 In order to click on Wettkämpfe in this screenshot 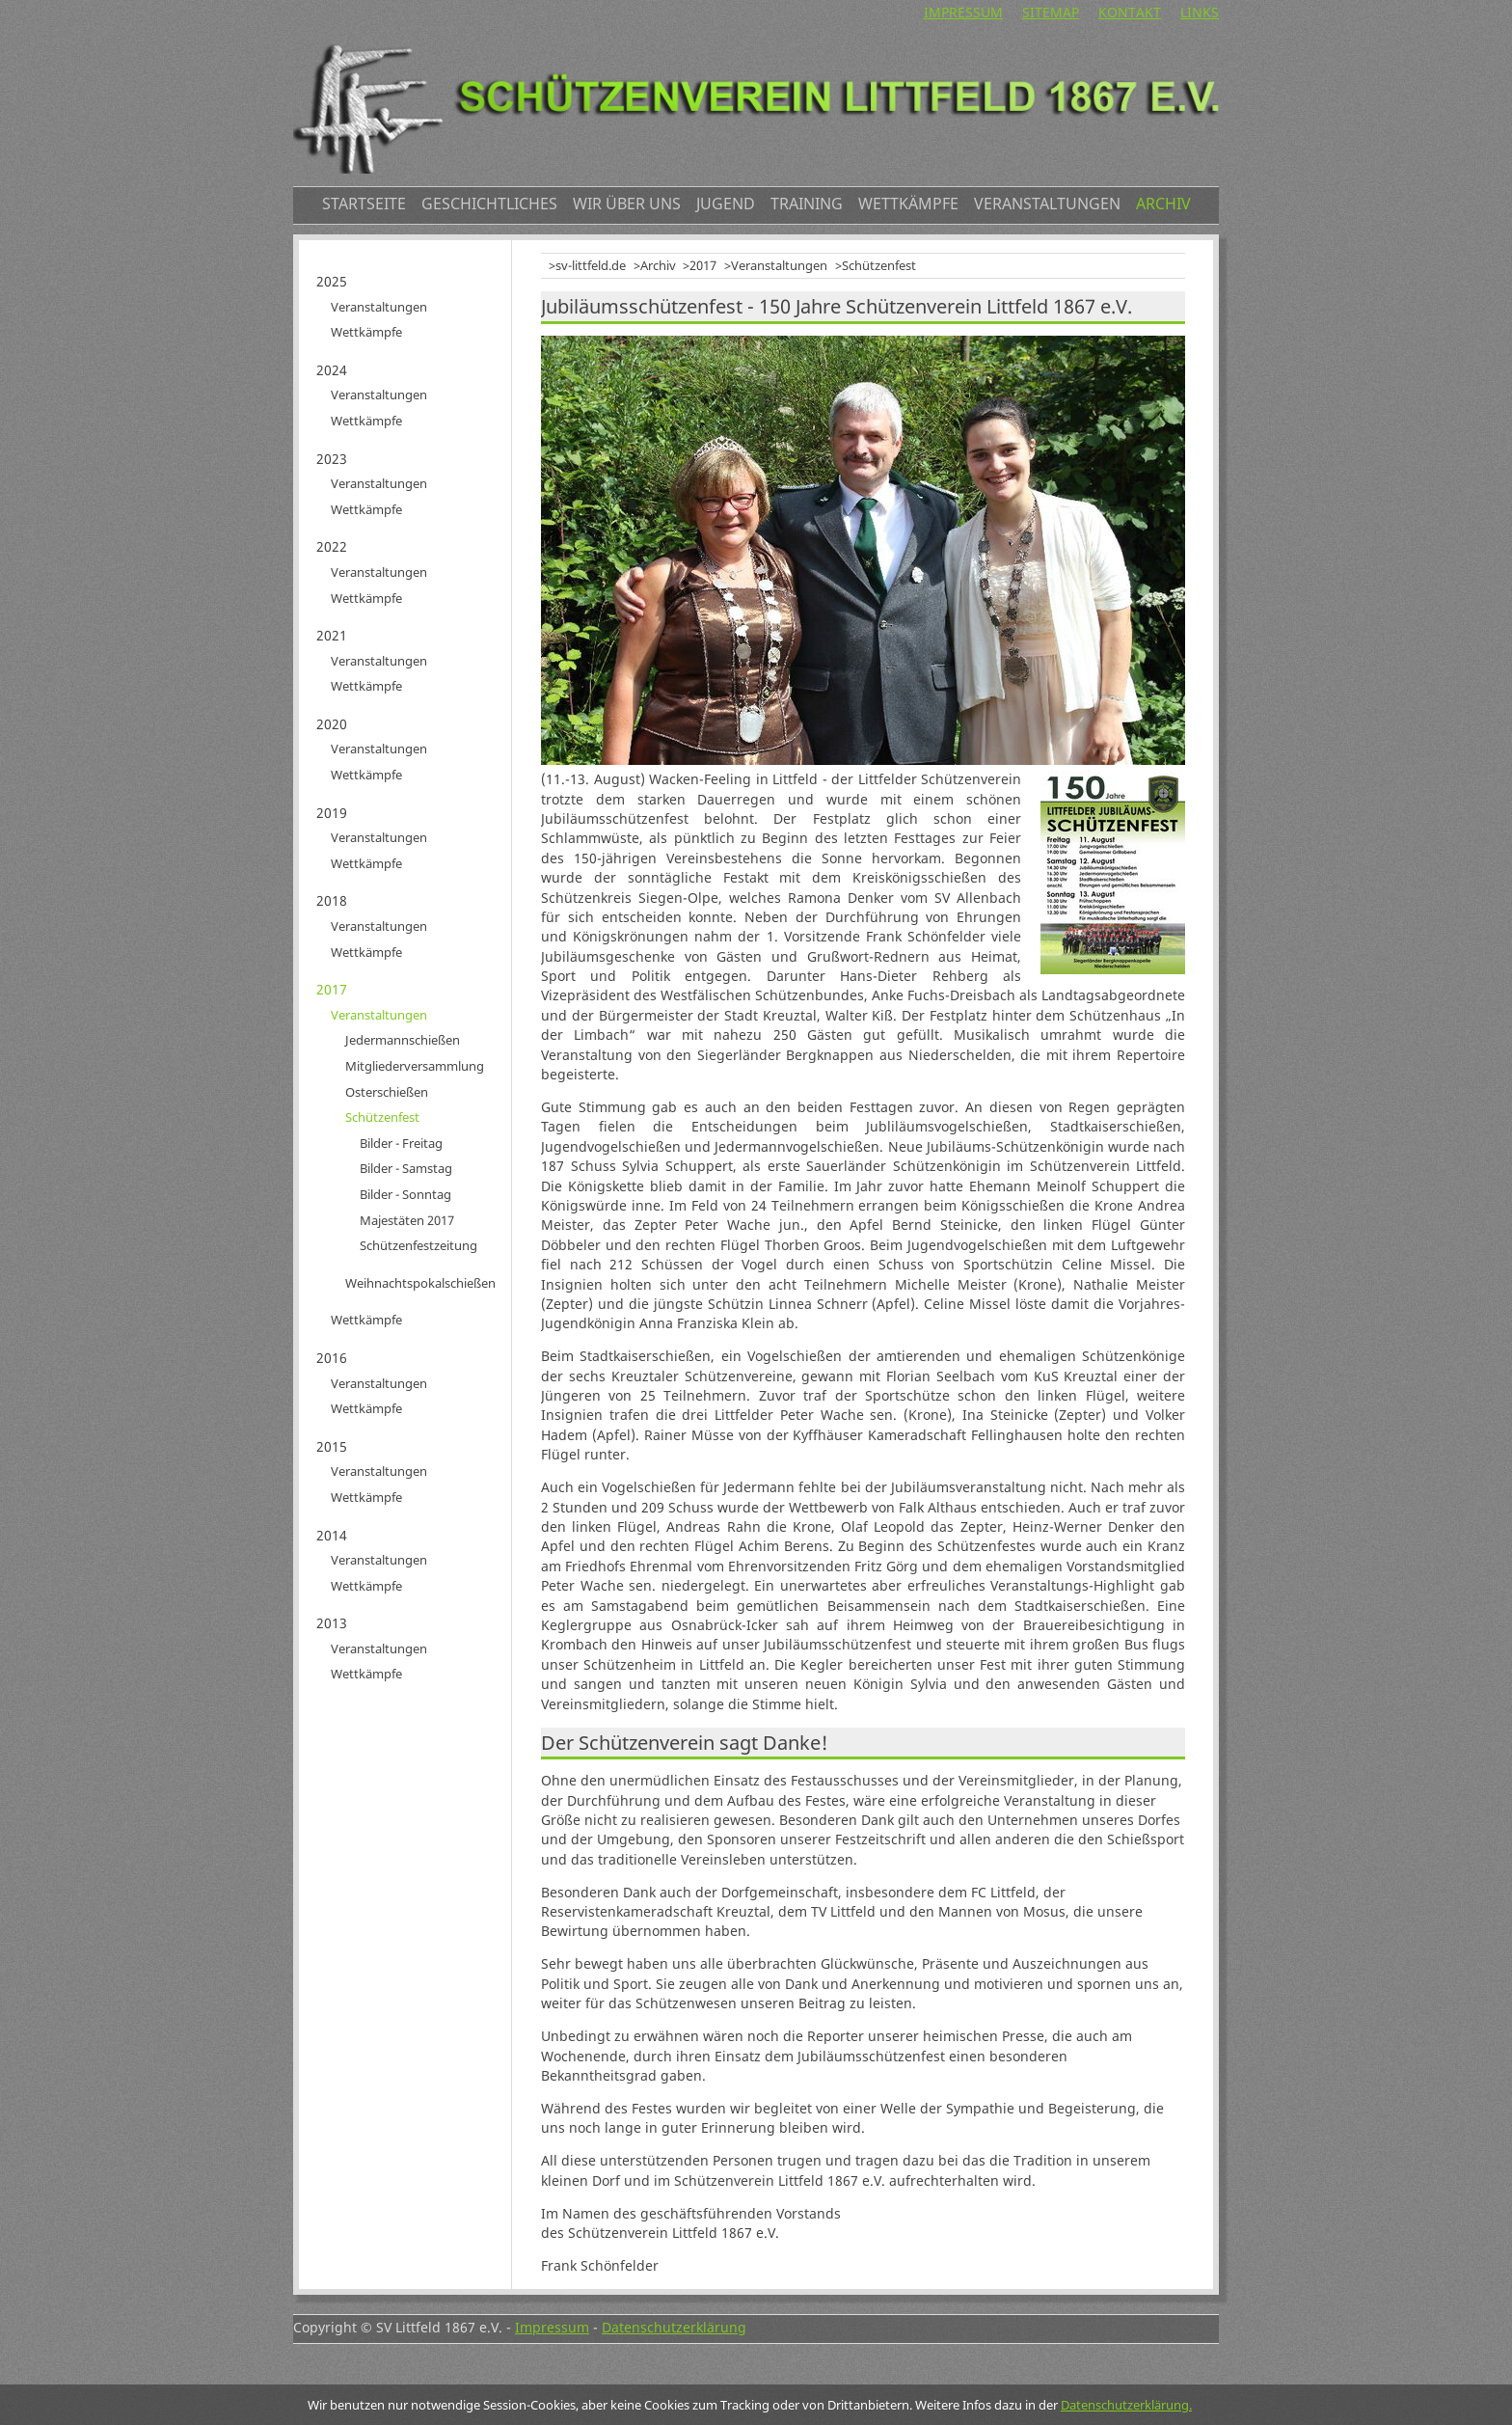, I will do `click(908, 203)`.